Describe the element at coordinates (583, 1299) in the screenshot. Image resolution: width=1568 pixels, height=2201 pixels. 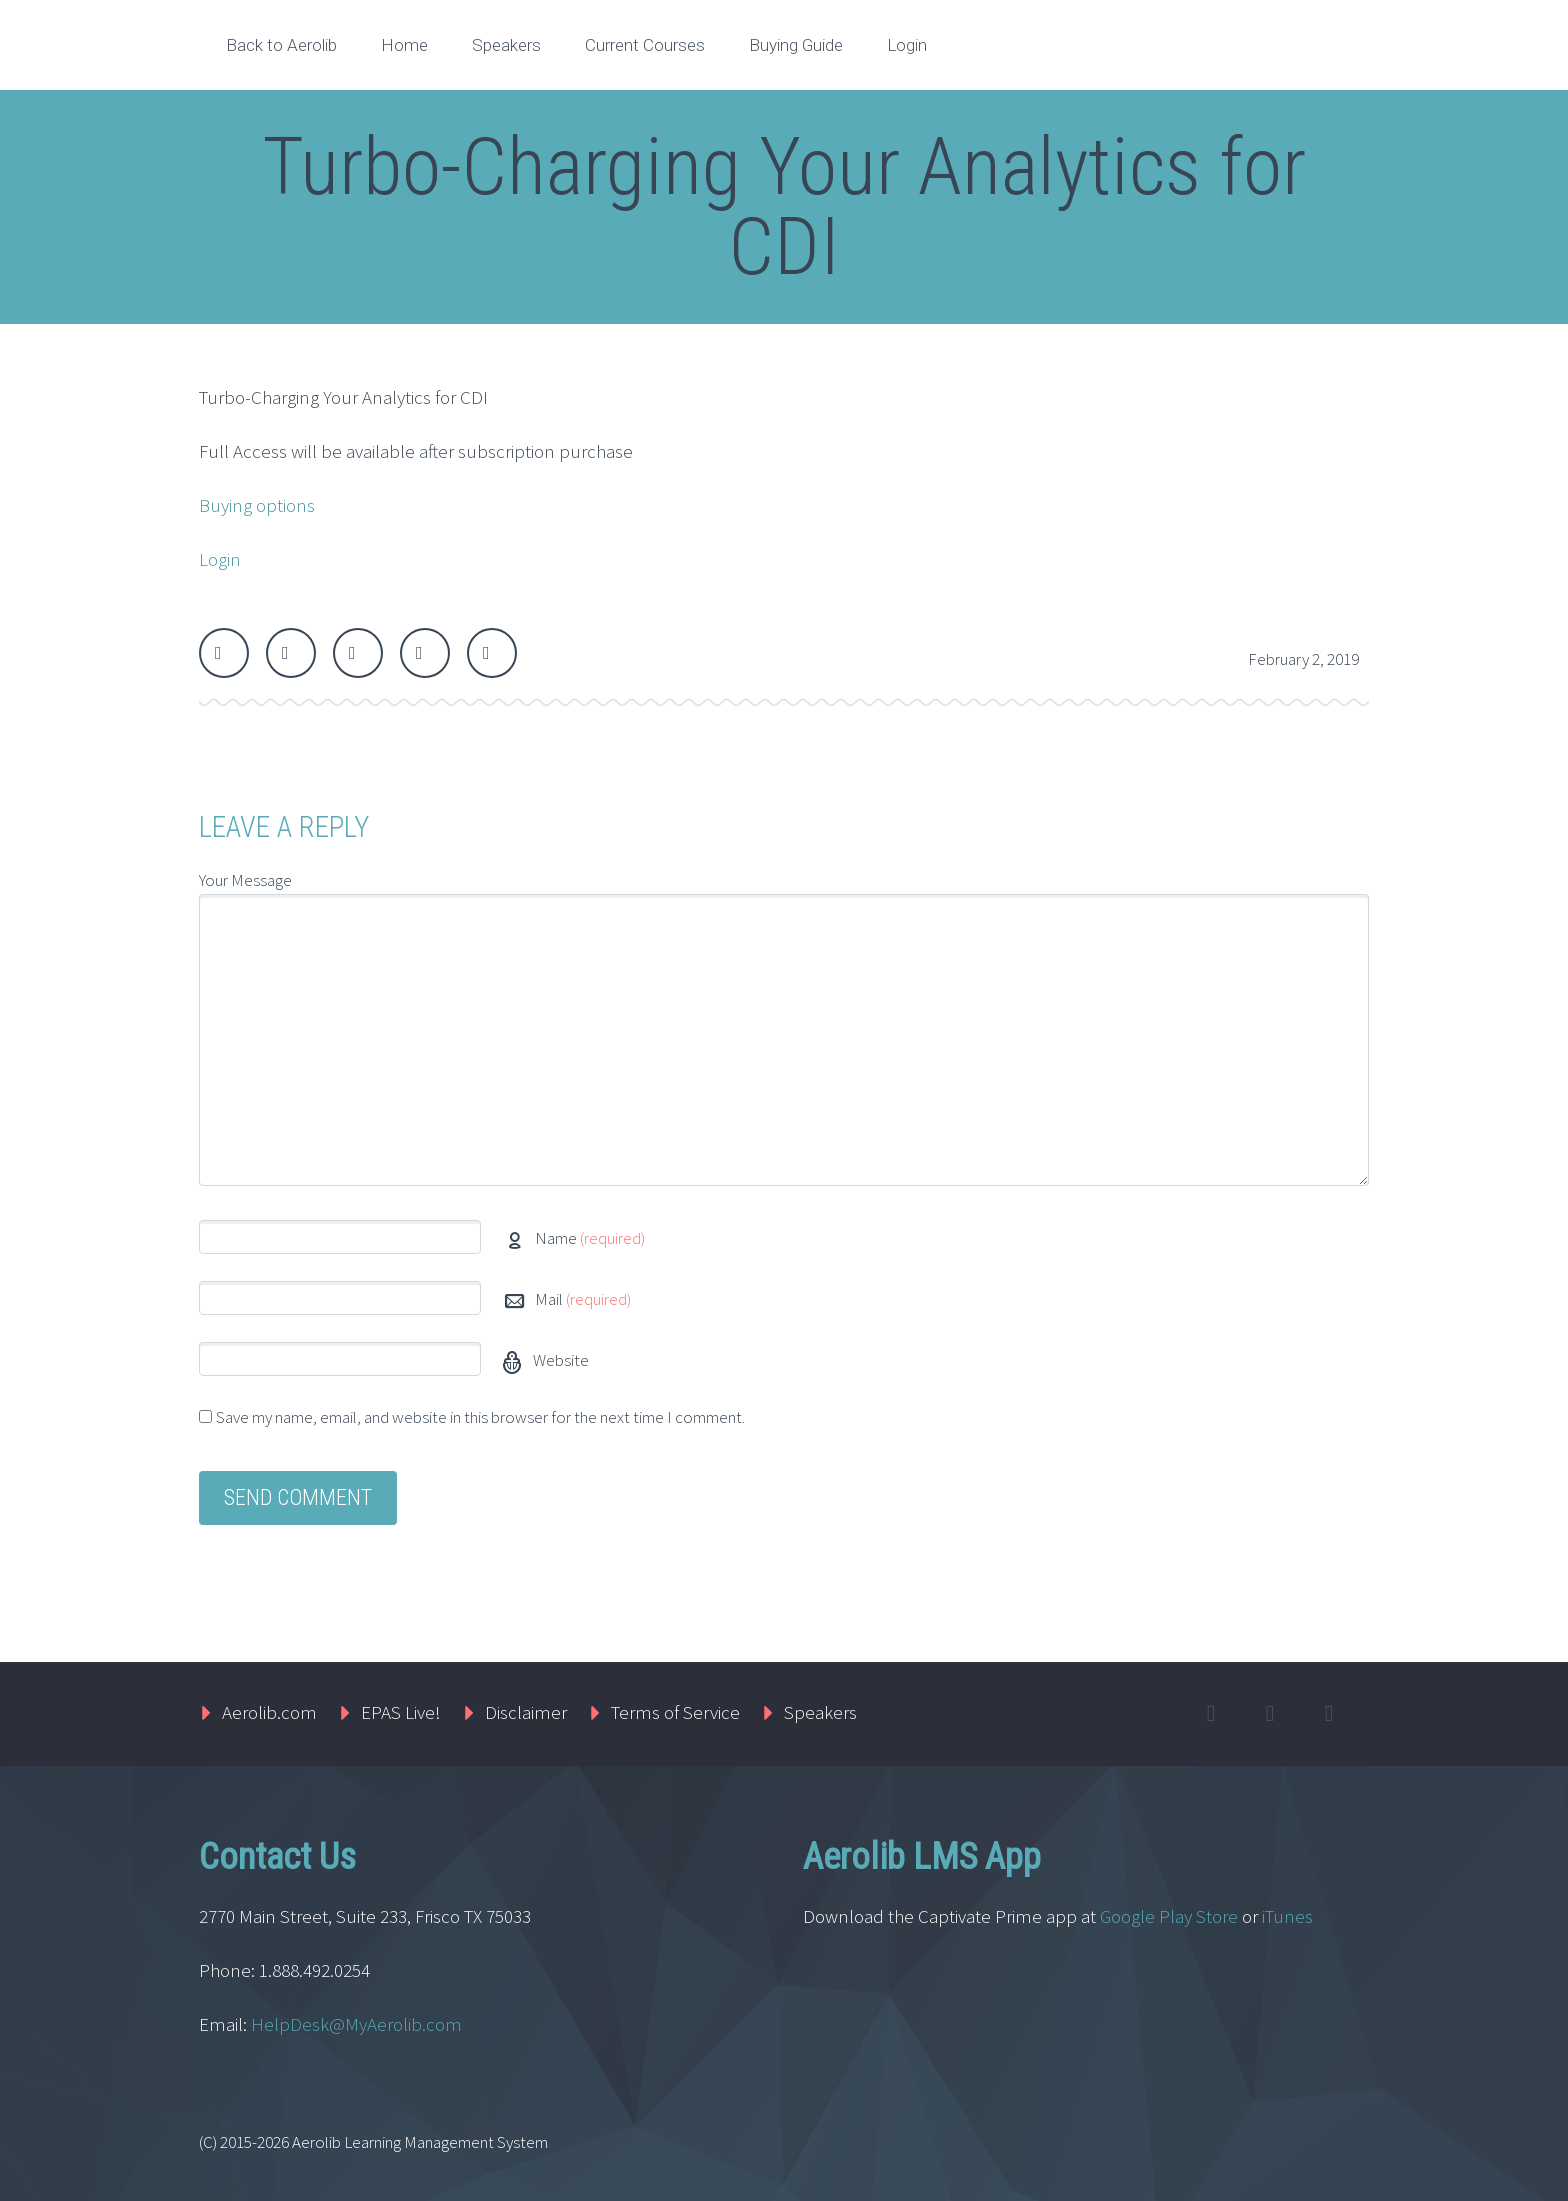
I see `Mail` at that location.